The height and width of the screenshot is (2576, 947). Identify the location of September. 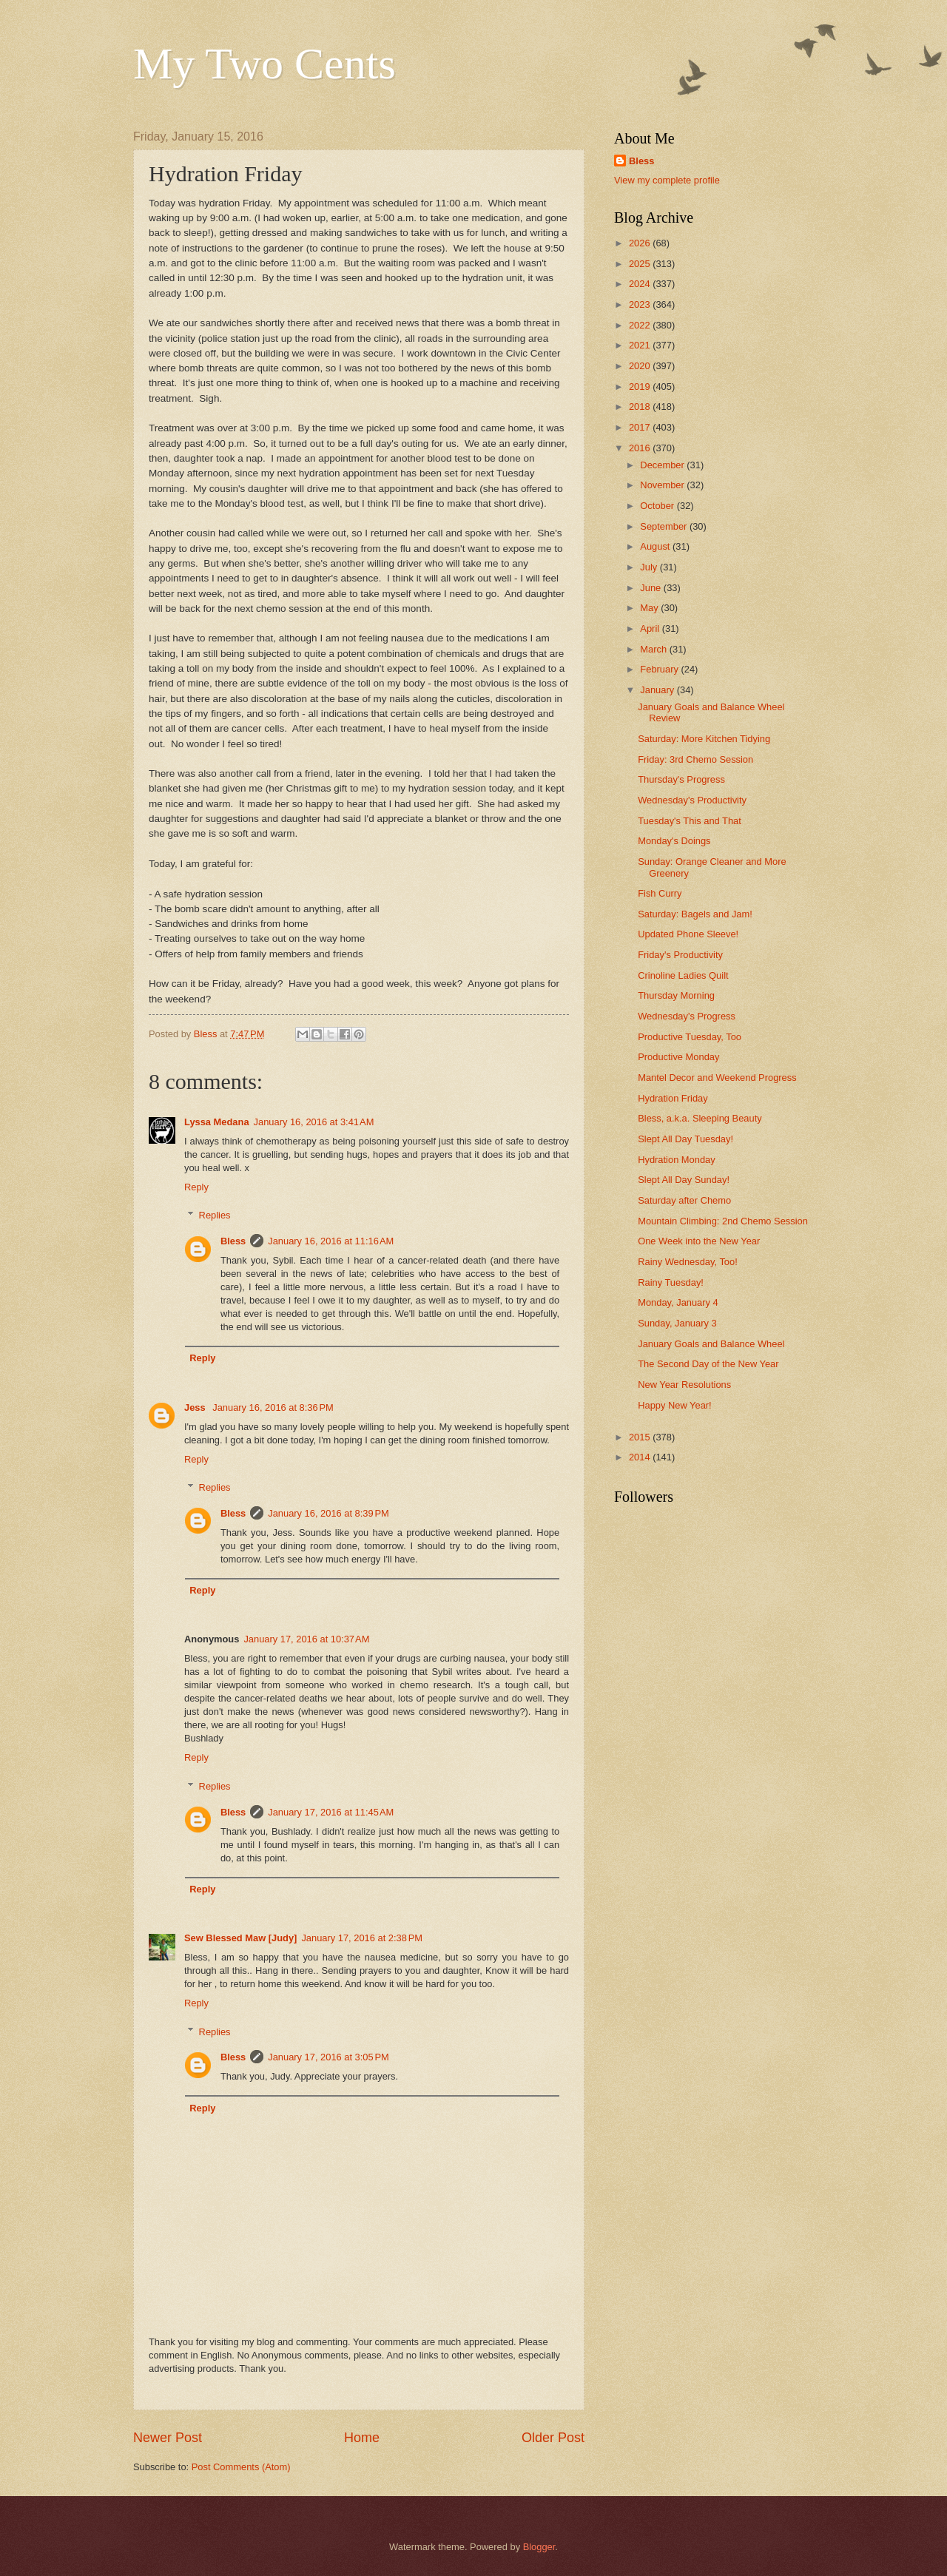
(665, 526).